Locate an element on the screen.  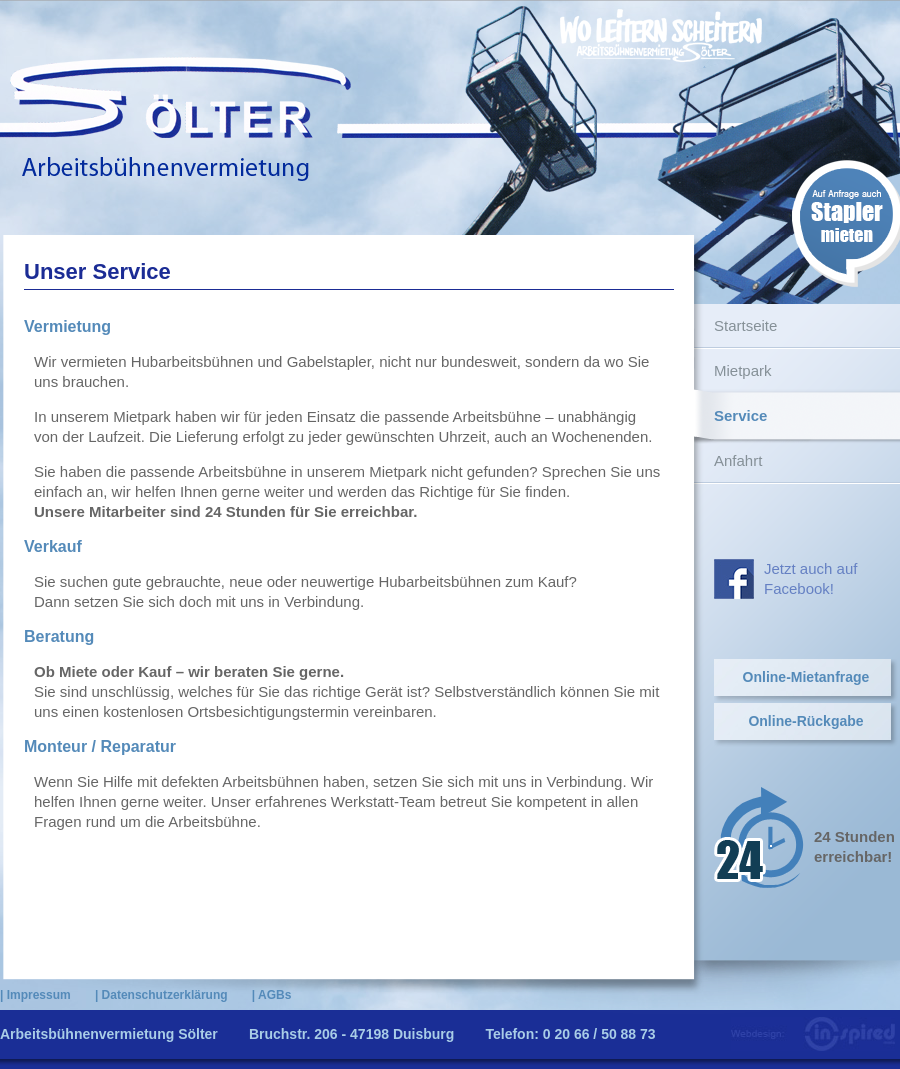
Online-Rückgabe is located at coordinates (805, 721).